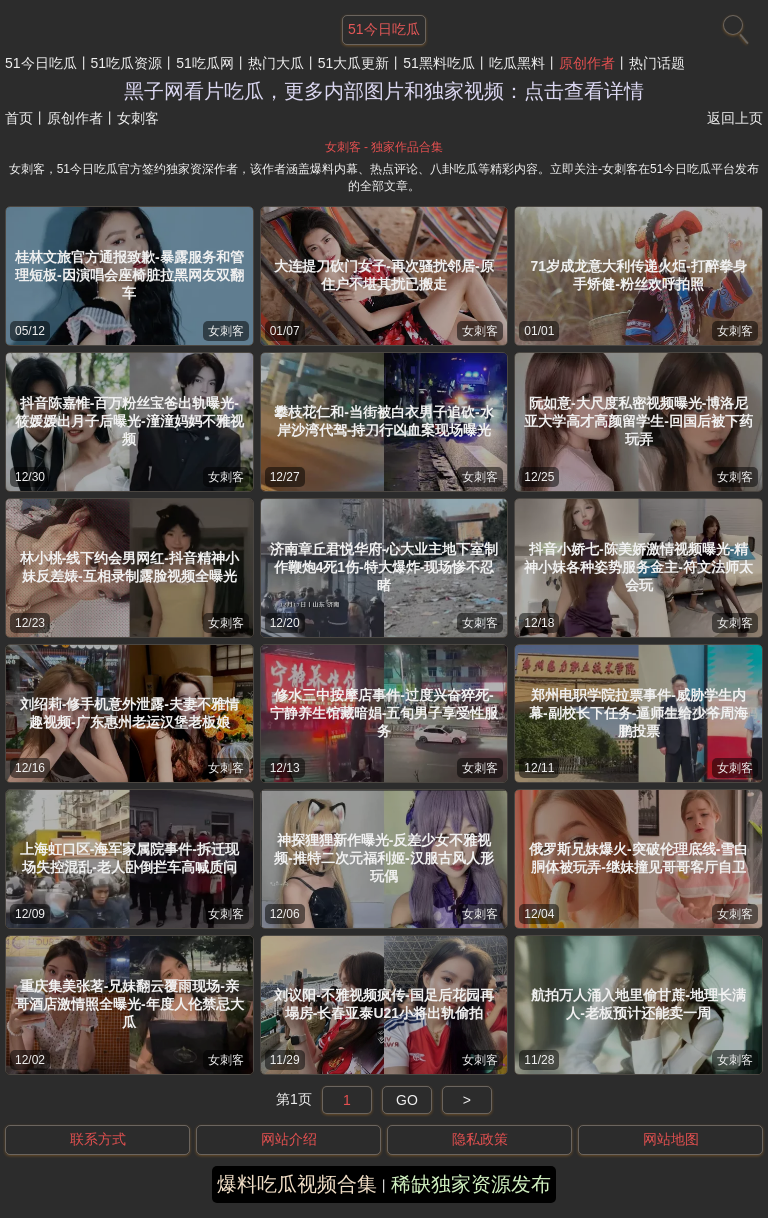 This screenshot has height=1218, width=768. What do you see at coordinates (517, 63) in the screenshot?
I see `吃瓜黑料` at bounding box center [517, 63].